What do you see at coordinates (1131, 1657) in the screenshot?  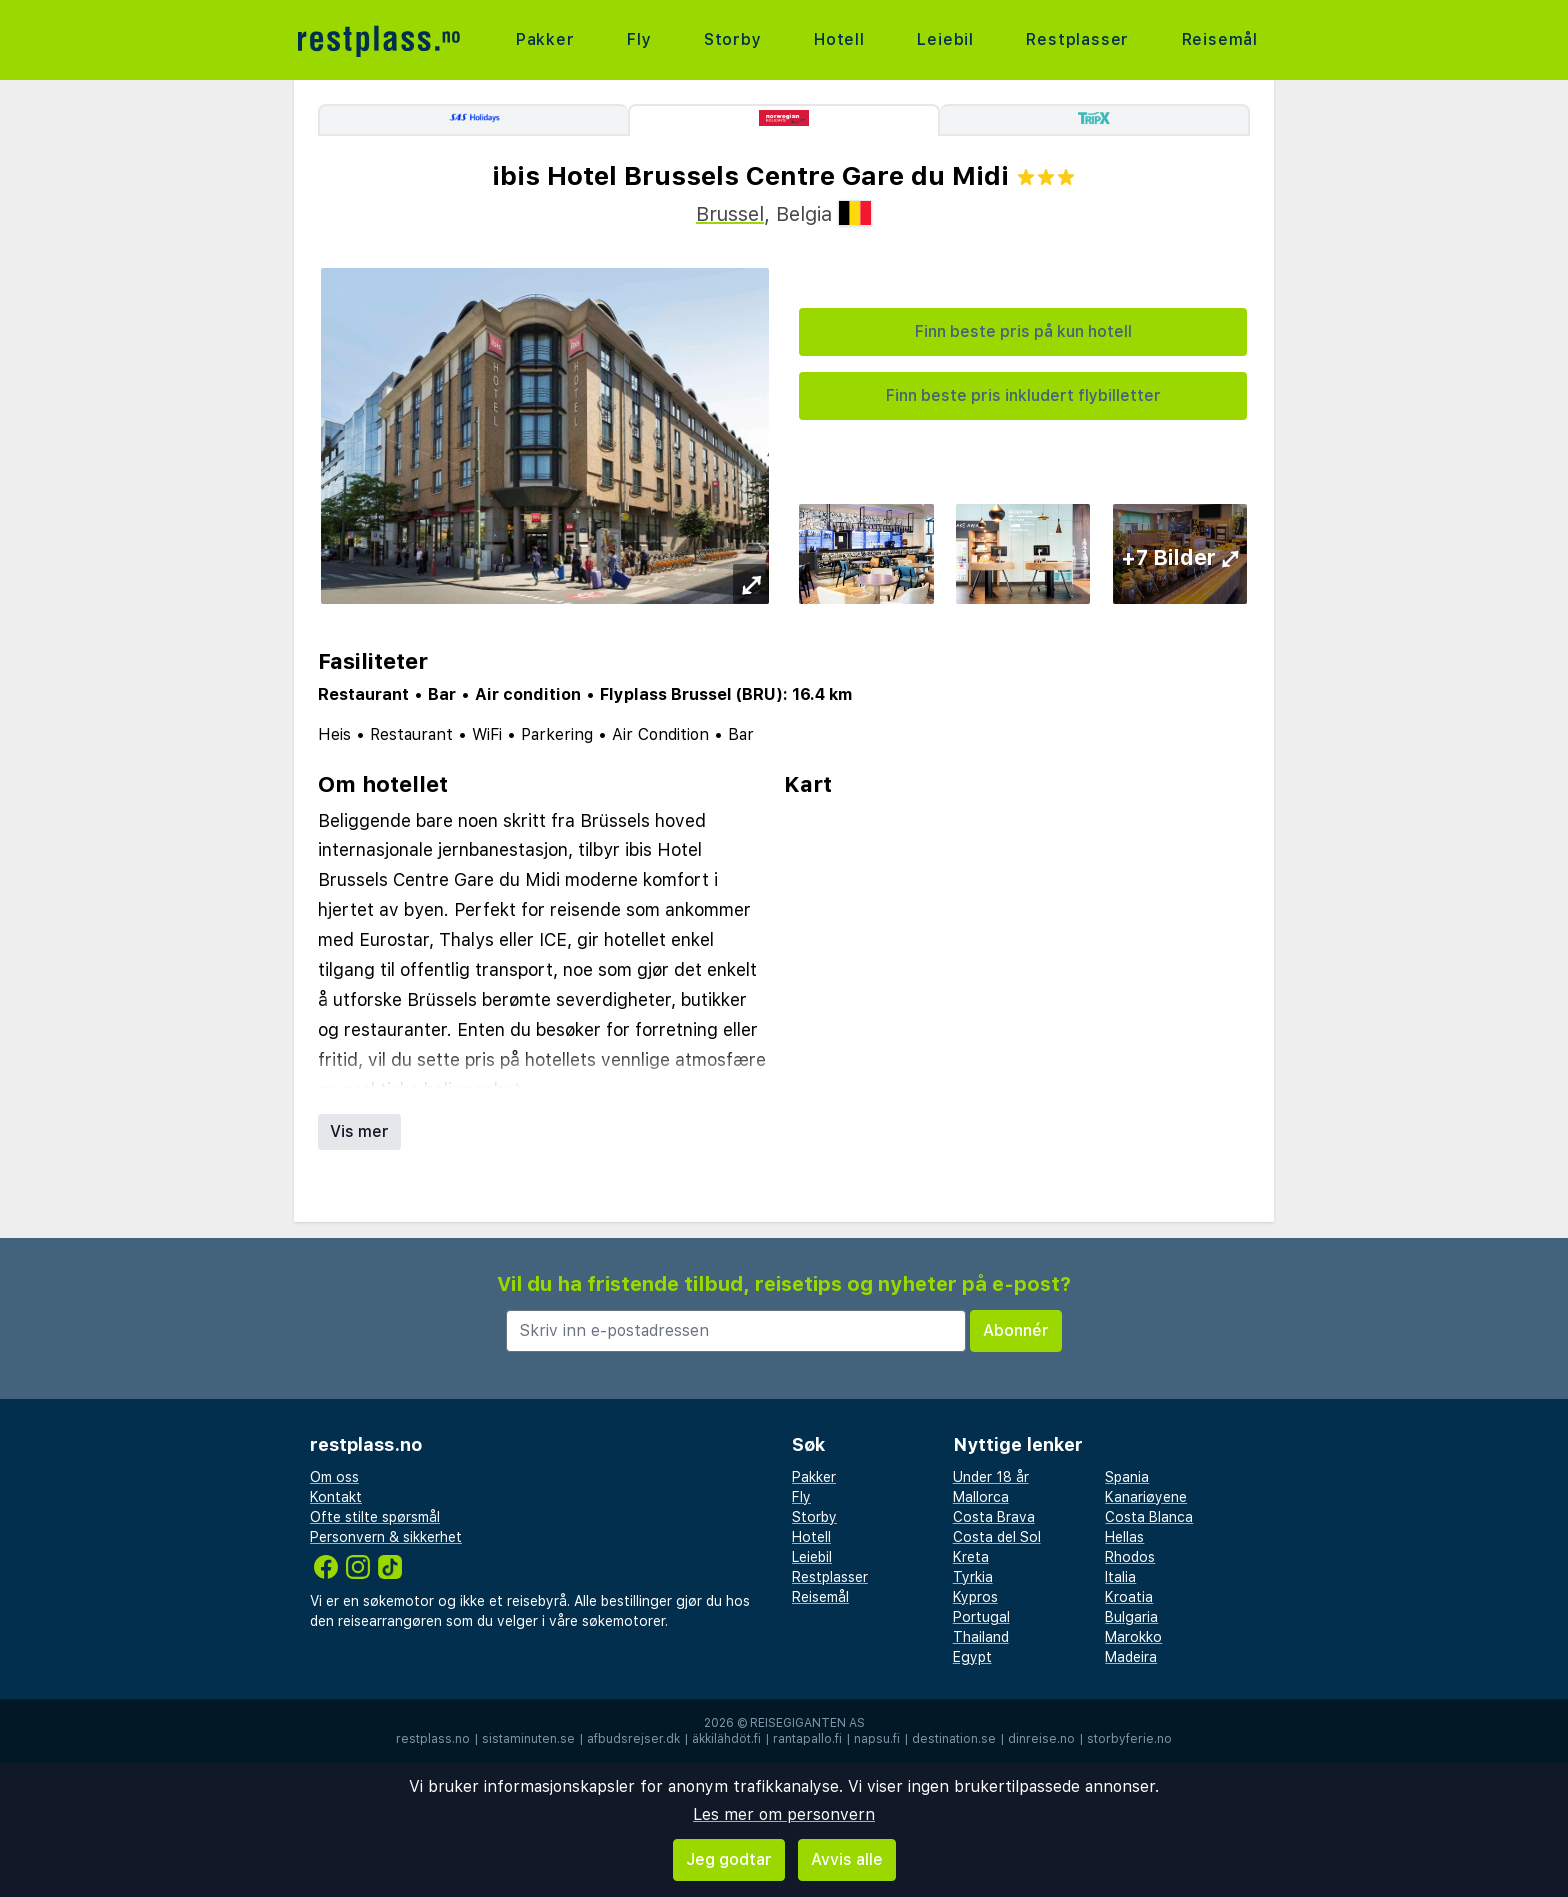 I see `Madeira` at bounding box center [1131, 1657].